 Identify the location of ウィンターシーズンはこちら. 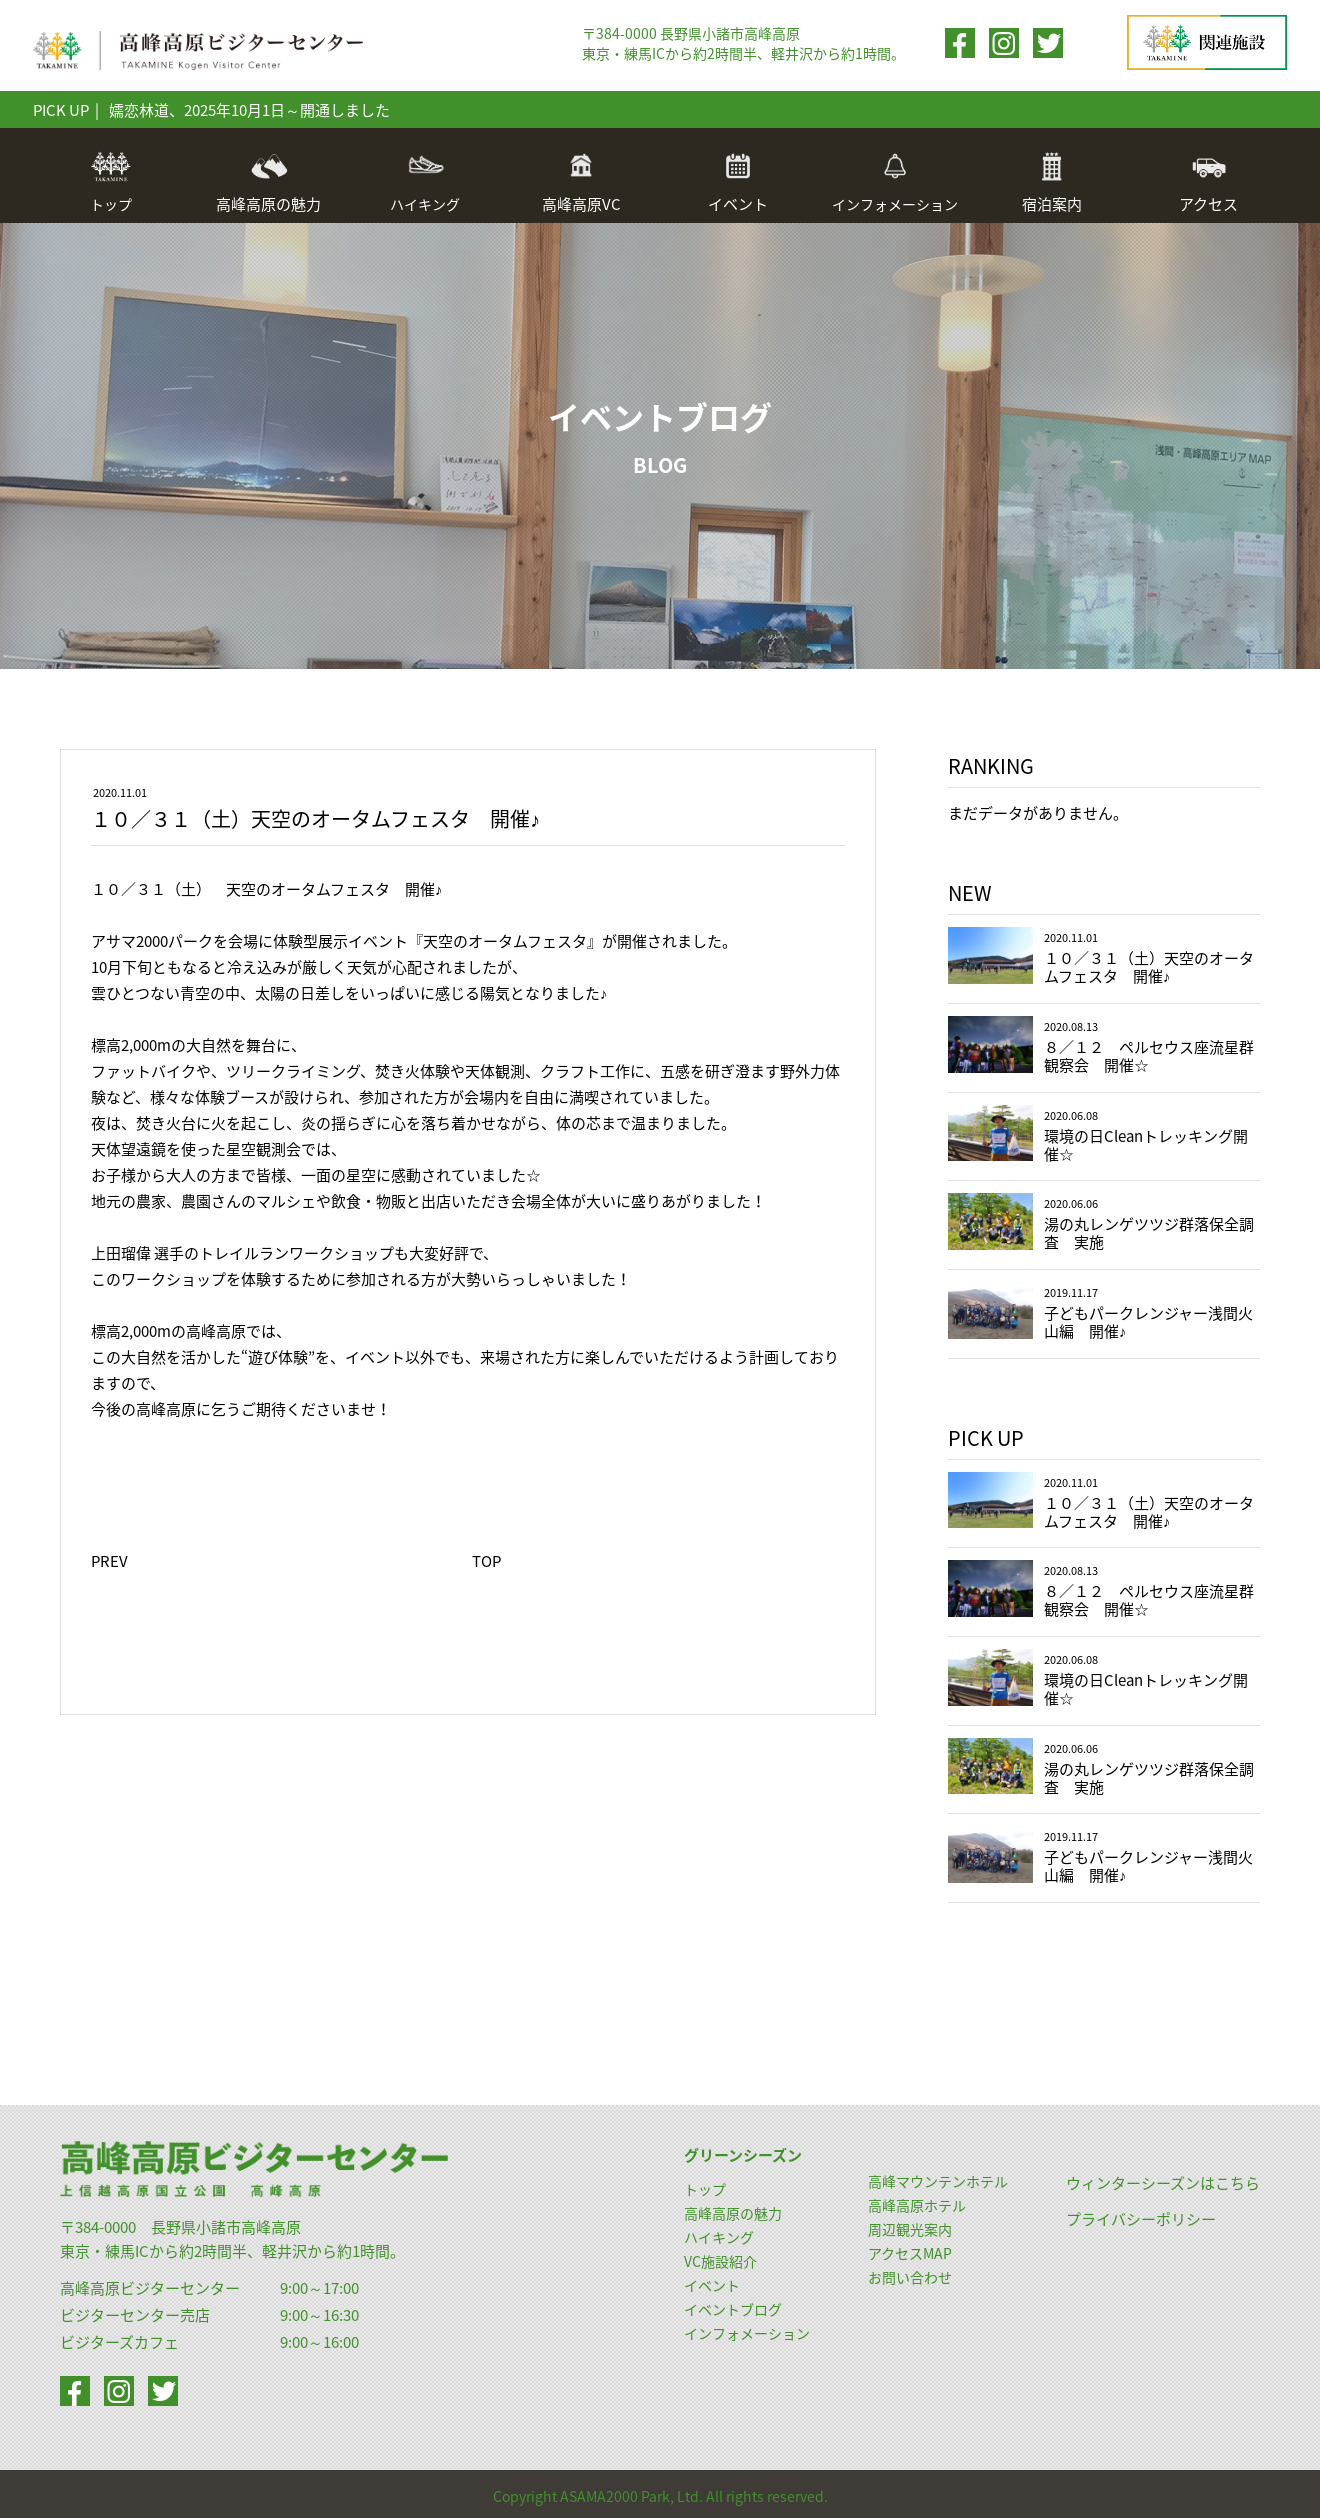
(1163, 2183).